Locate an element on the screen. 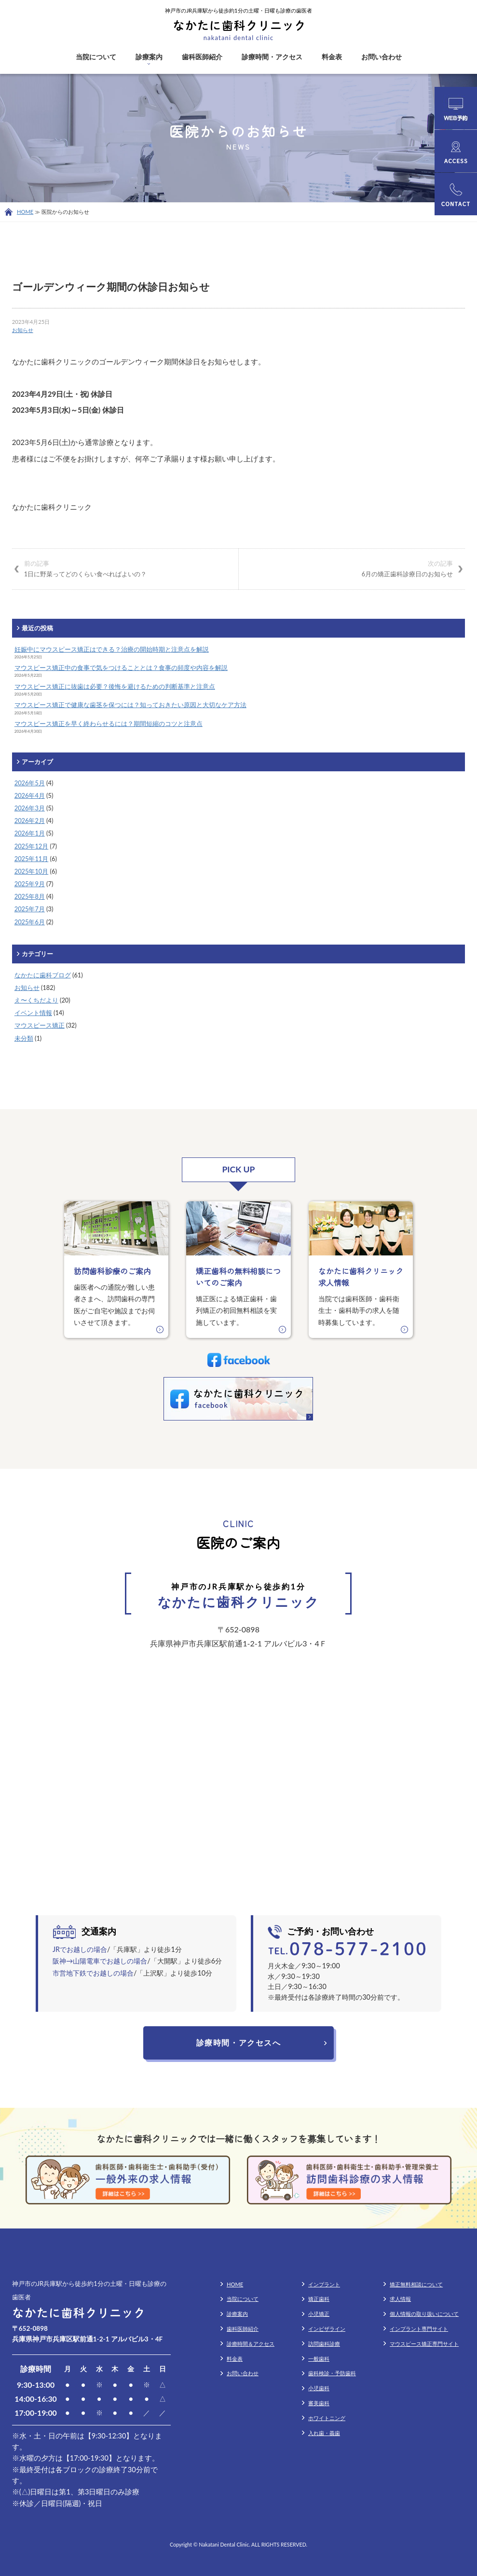 The height and width of the screenshot is (2576, 477). HOME is located at coordinates (25, 212).